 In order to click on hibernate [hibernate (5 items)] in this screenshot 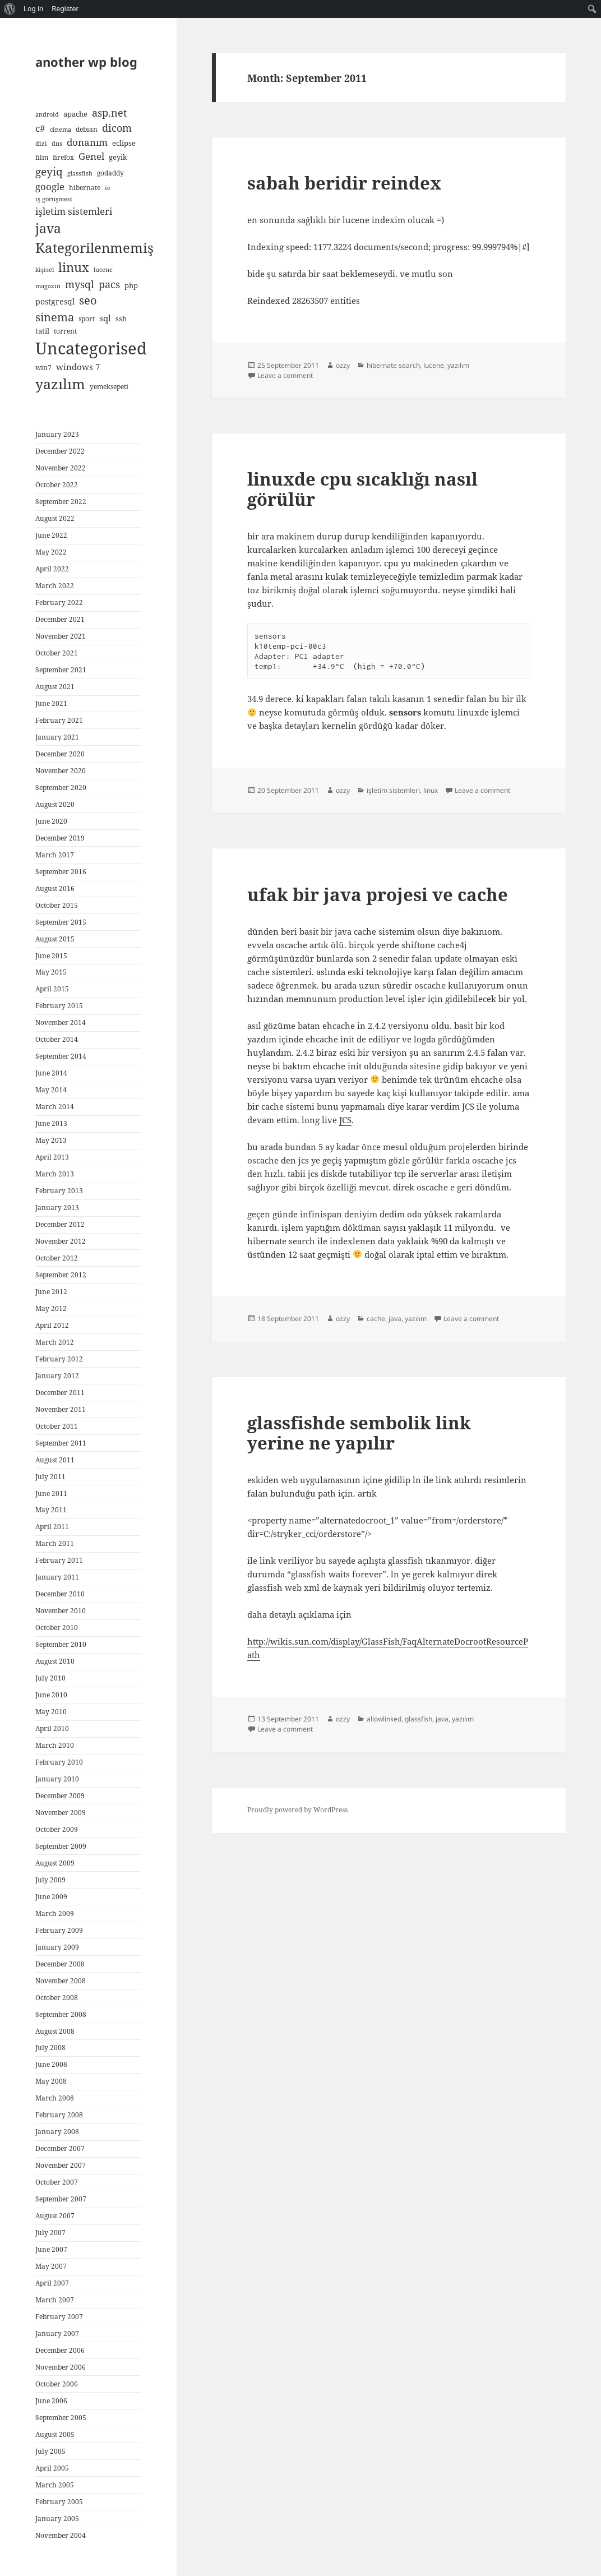, I will do `click(84, 187)`.